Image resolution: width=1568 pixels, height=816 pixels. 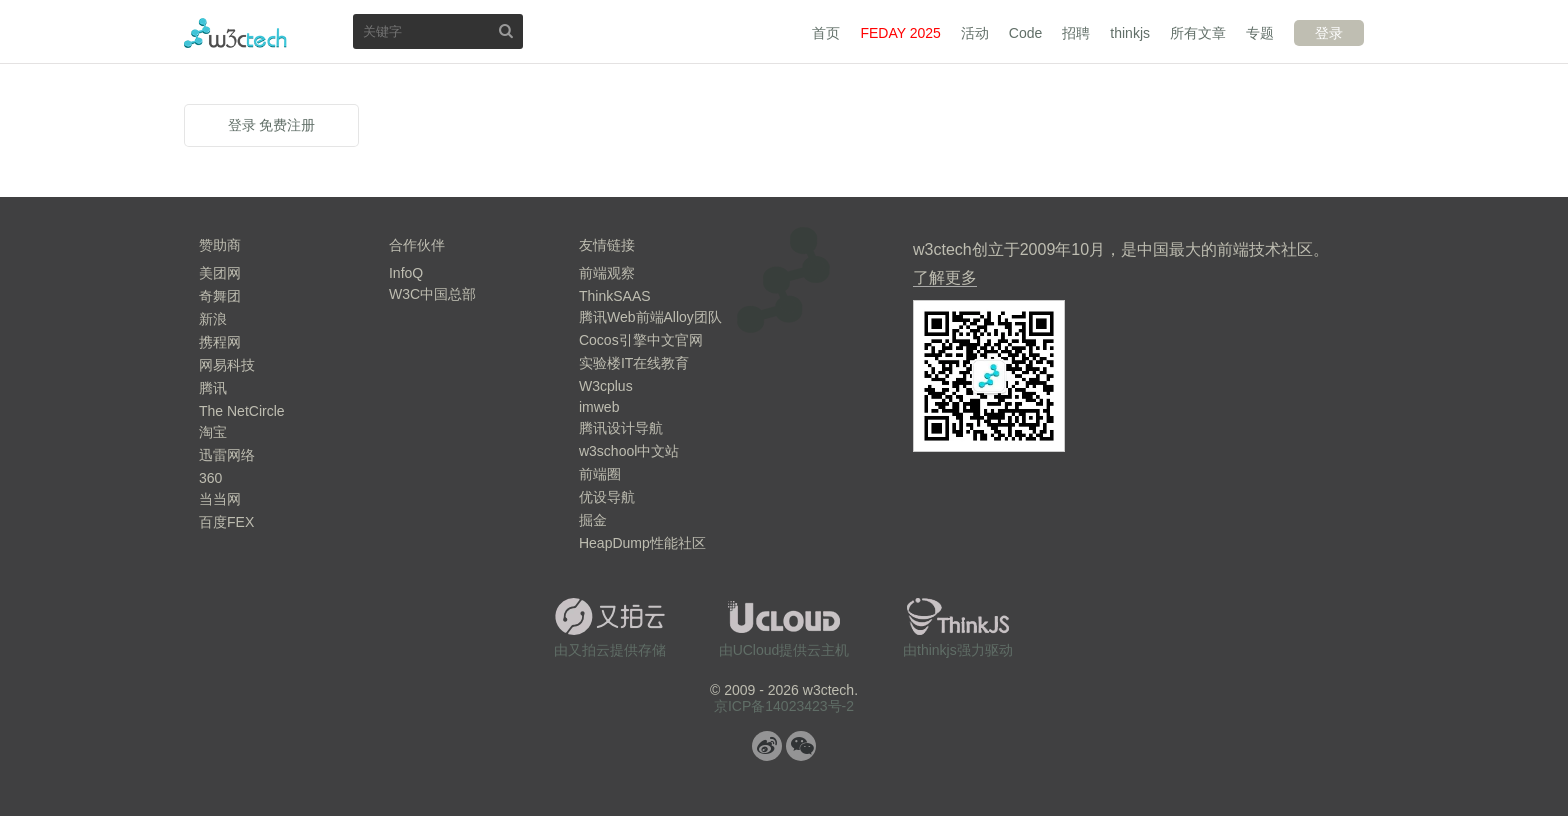 I want to click on 了解更多, so click(x=945, y=277).